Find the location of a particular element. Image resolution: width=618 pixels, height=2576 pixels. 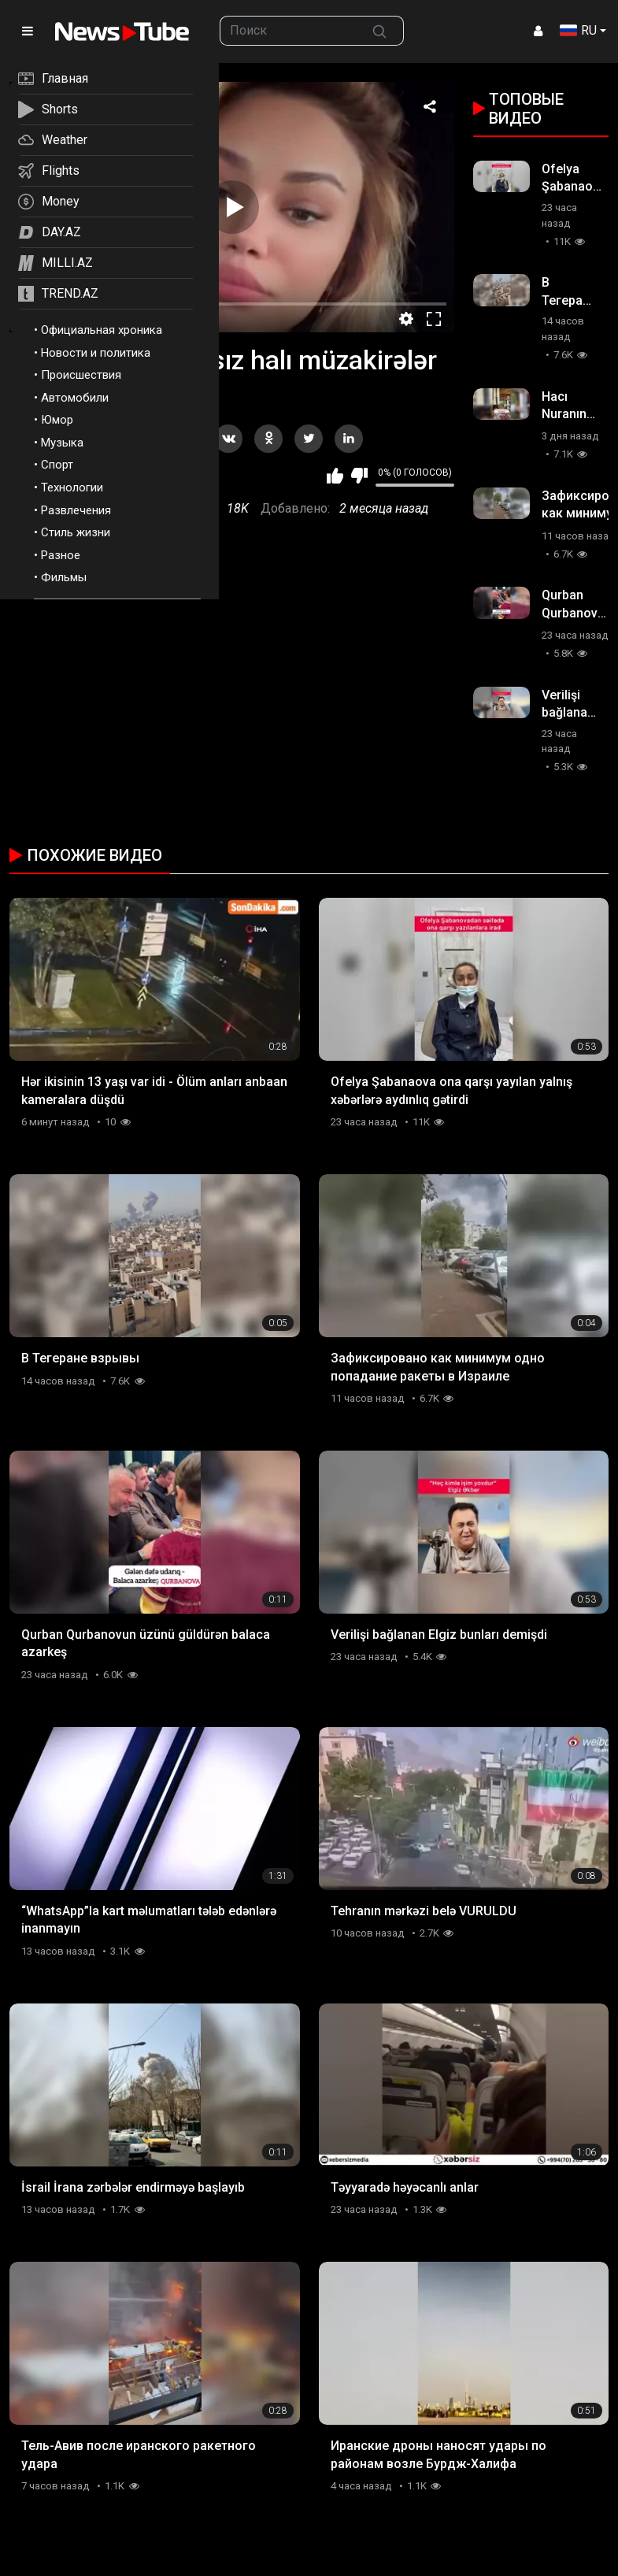

Автомобили is located at coordinates (75, 398).